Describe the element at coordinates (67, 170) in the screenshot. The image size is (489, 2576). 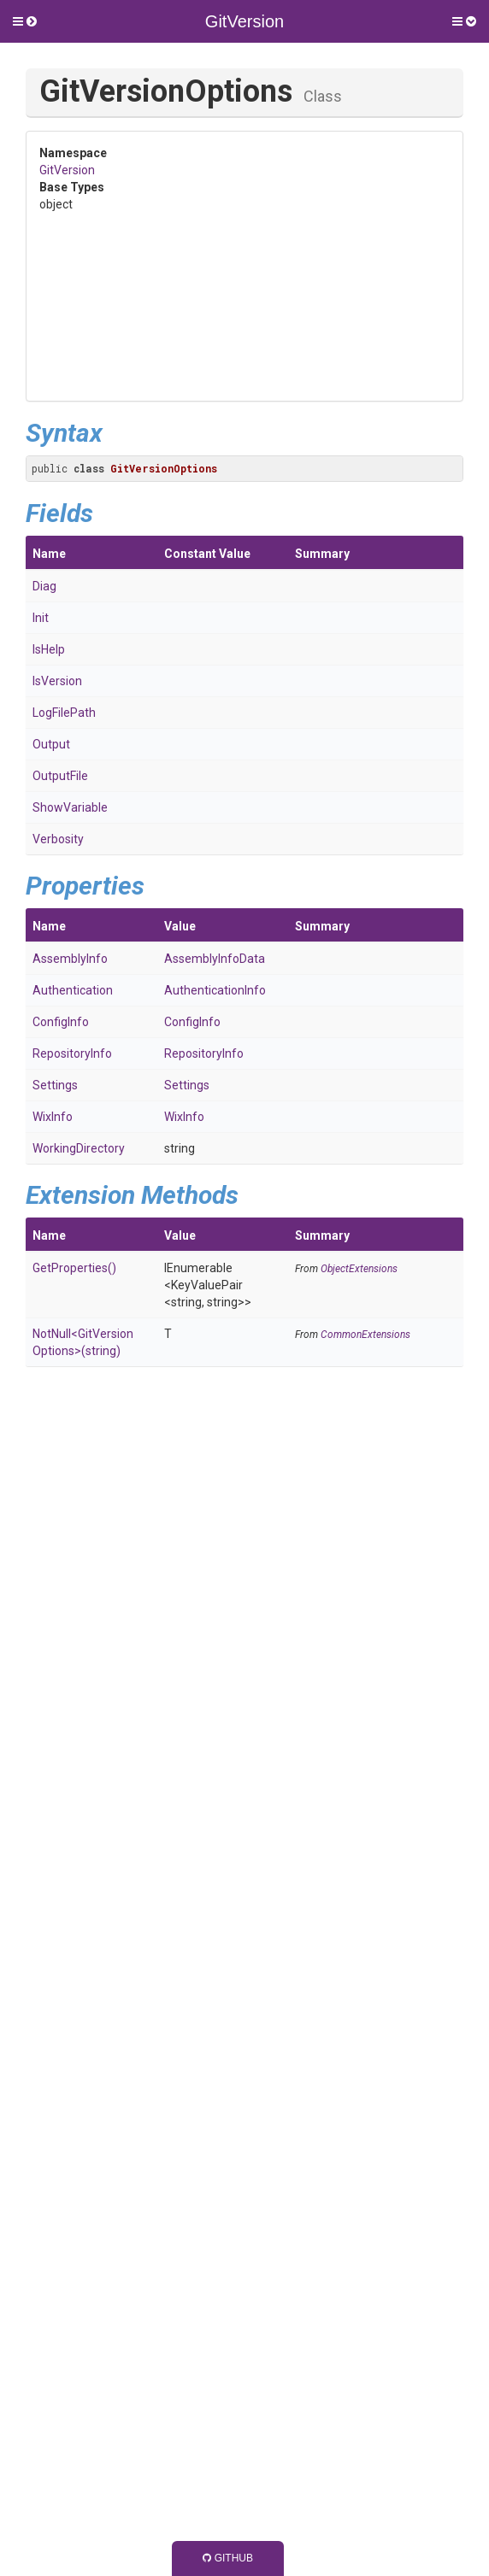
I see `GitVersion` at that location.